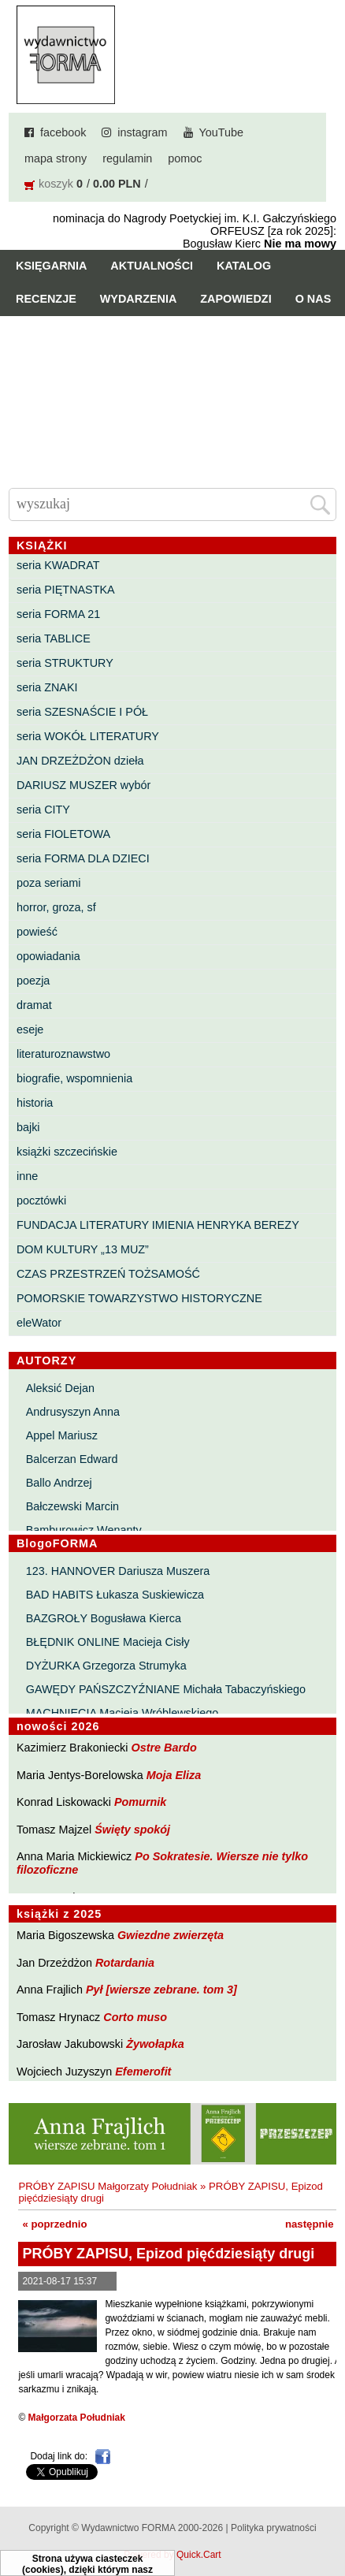  Describe the element at coordinates (314, 2224) in the screenshot. I see `następnie »` at that location.